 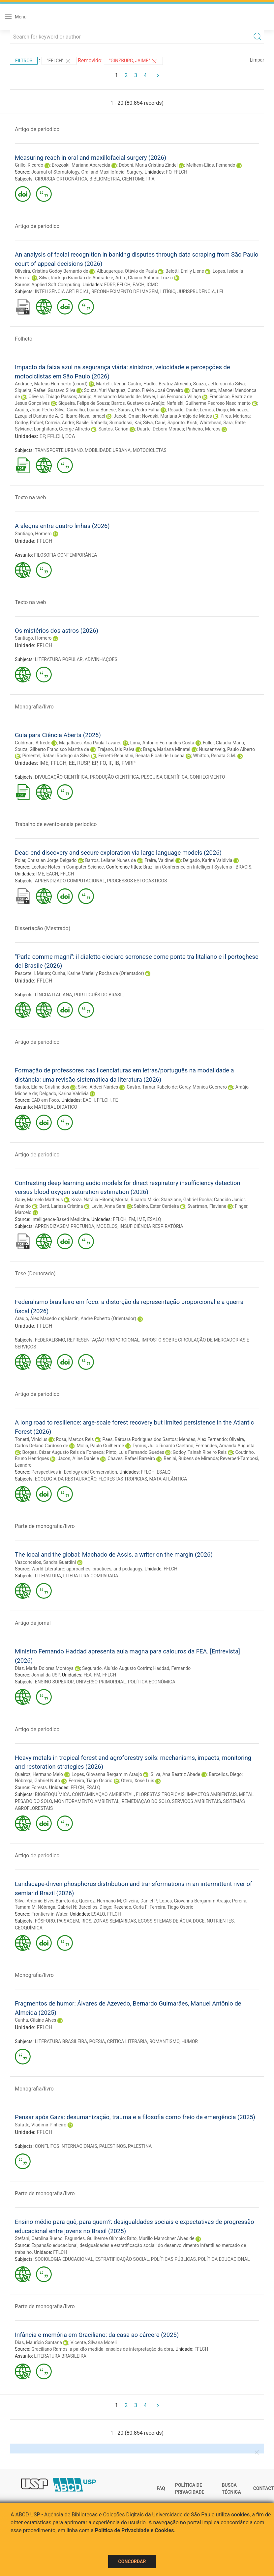 What do you see at coordinates (183, 409) in the screenshot?
I see `Rosado, Dante` at bounding box center [183, 409].